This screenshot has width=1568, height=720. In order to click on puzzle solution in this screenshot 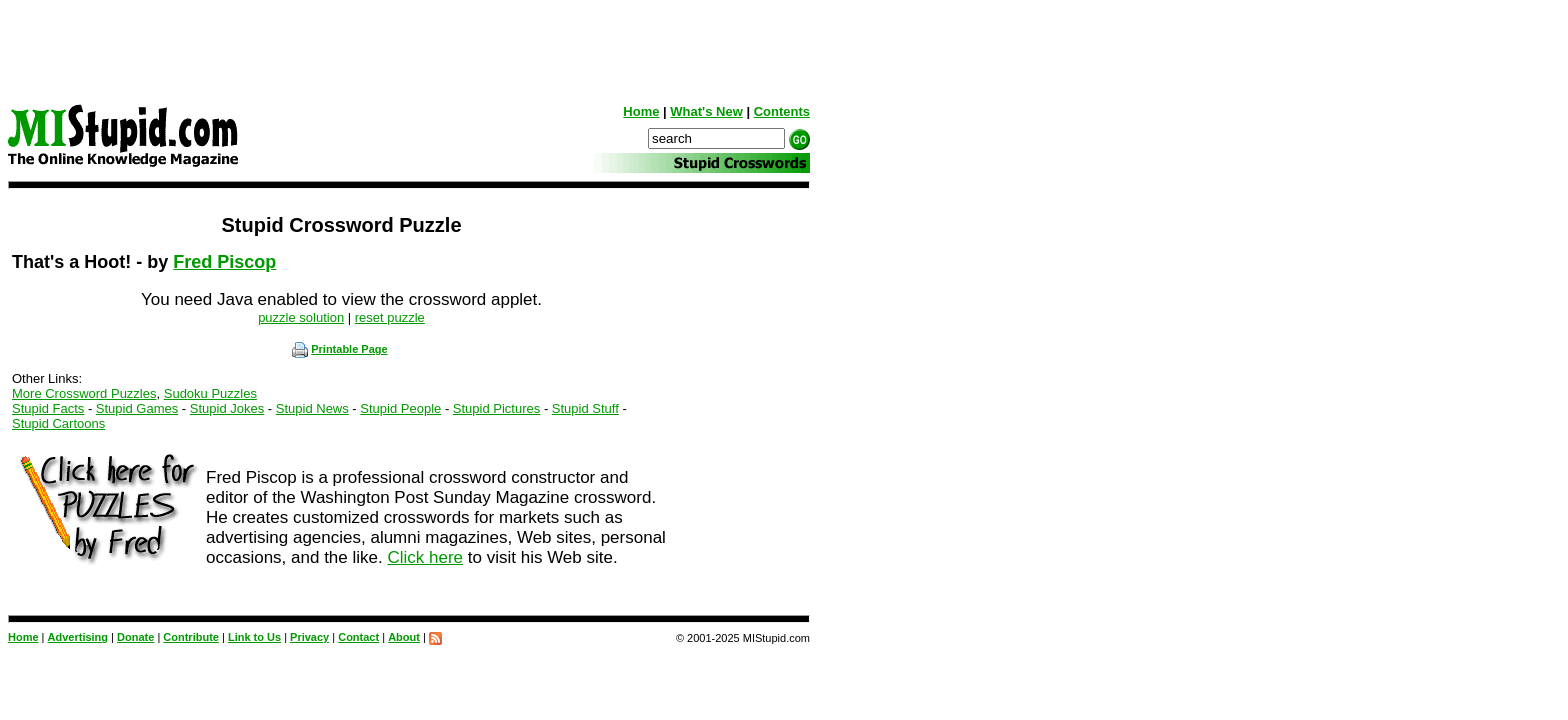, I will do `click(301, 317)`.